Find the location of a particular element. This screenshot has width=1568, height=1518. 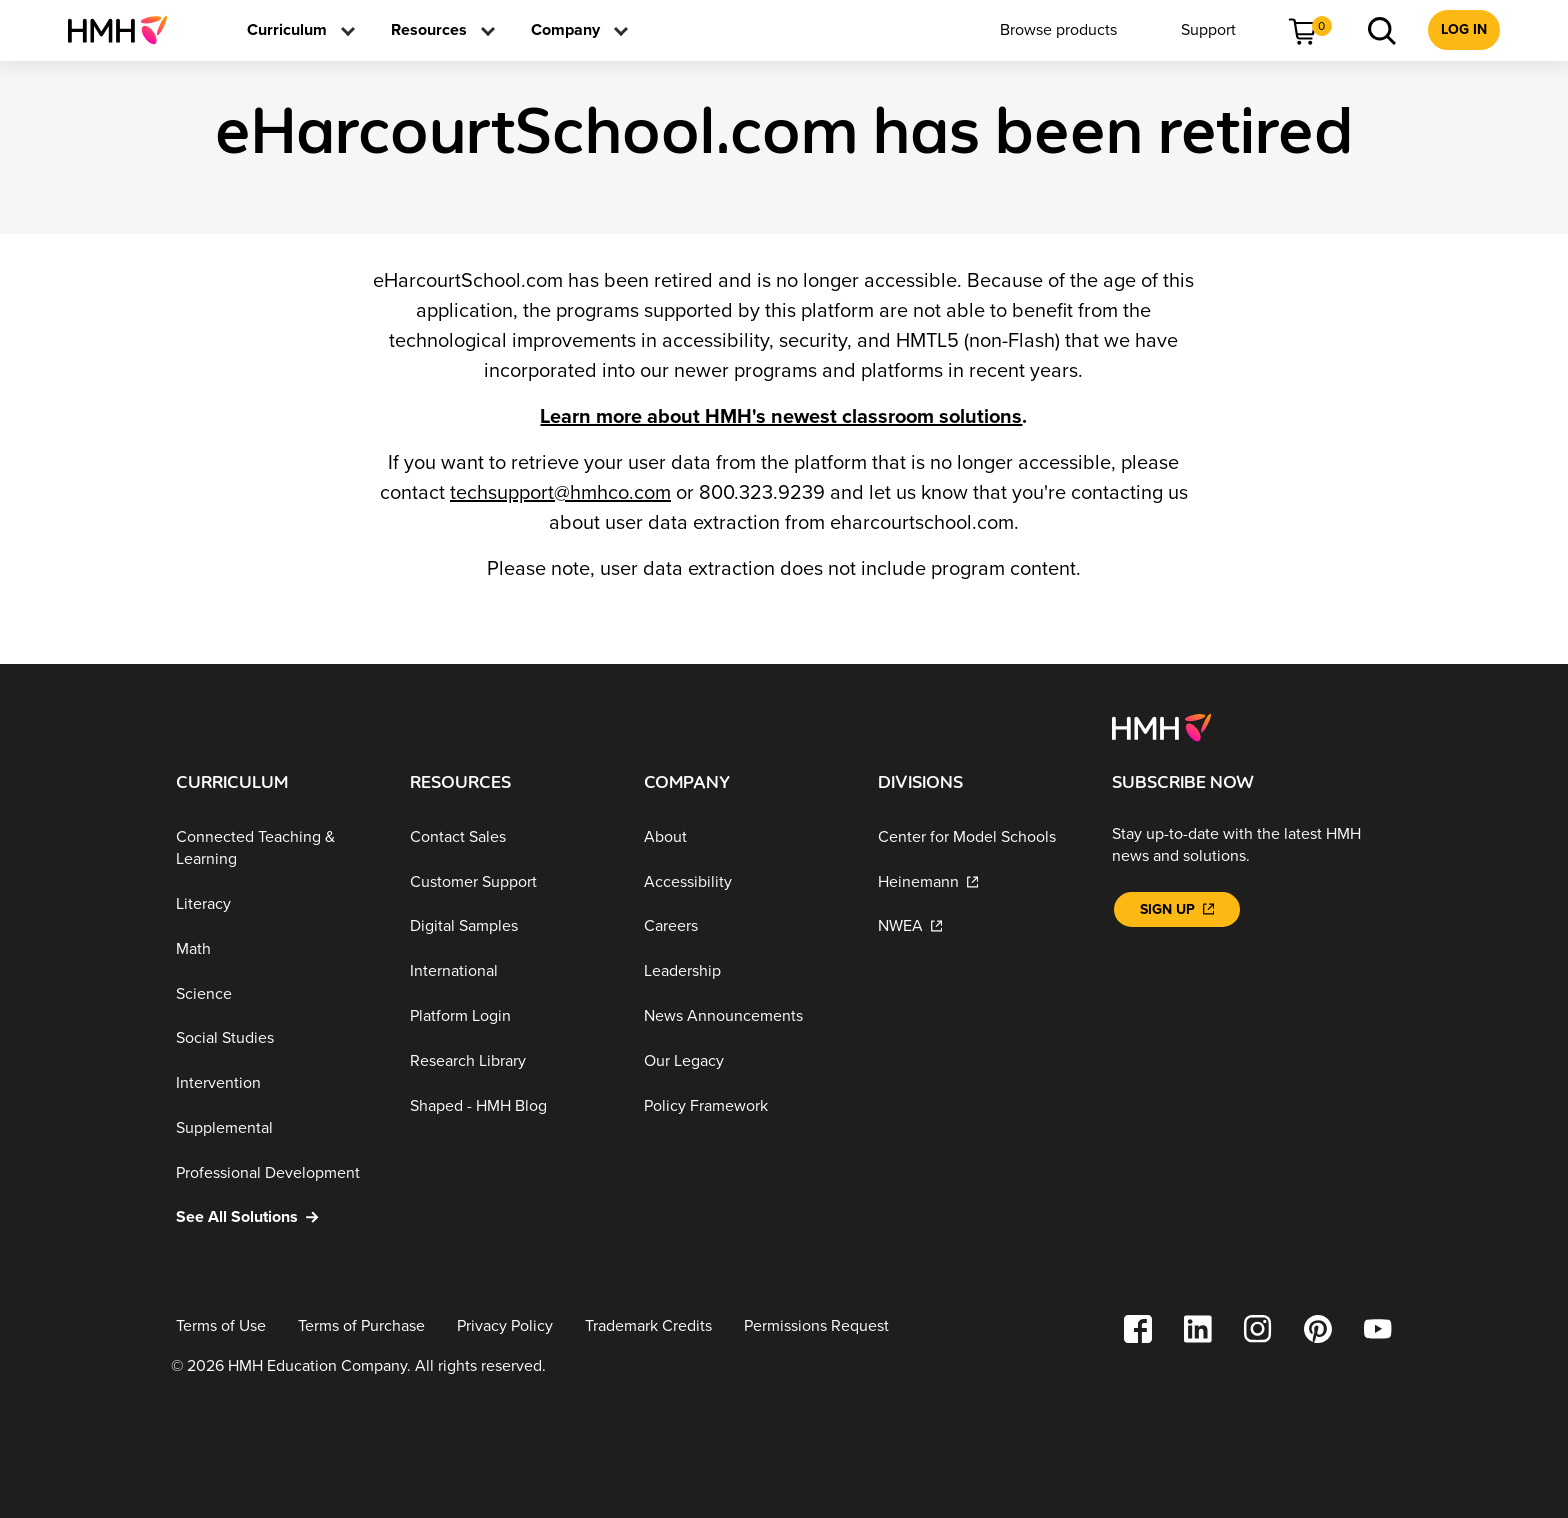

[Shaped - HMH Blog] is located at coordinates (511, 1105).